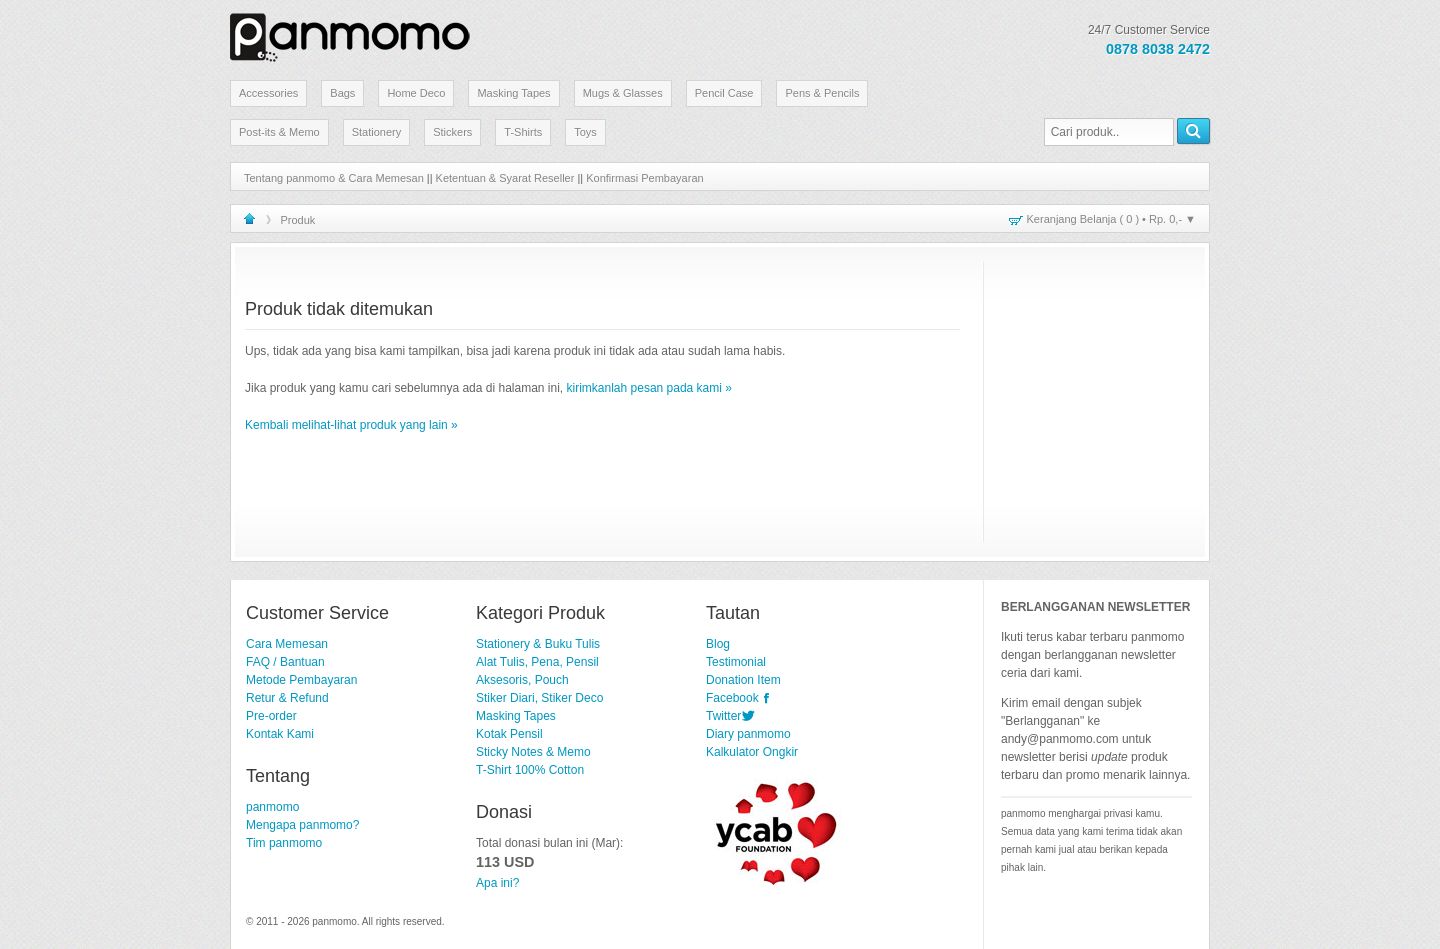 The height and width of the screenshot is (949, 1440). I want to click on Blog, so click(718, 644).